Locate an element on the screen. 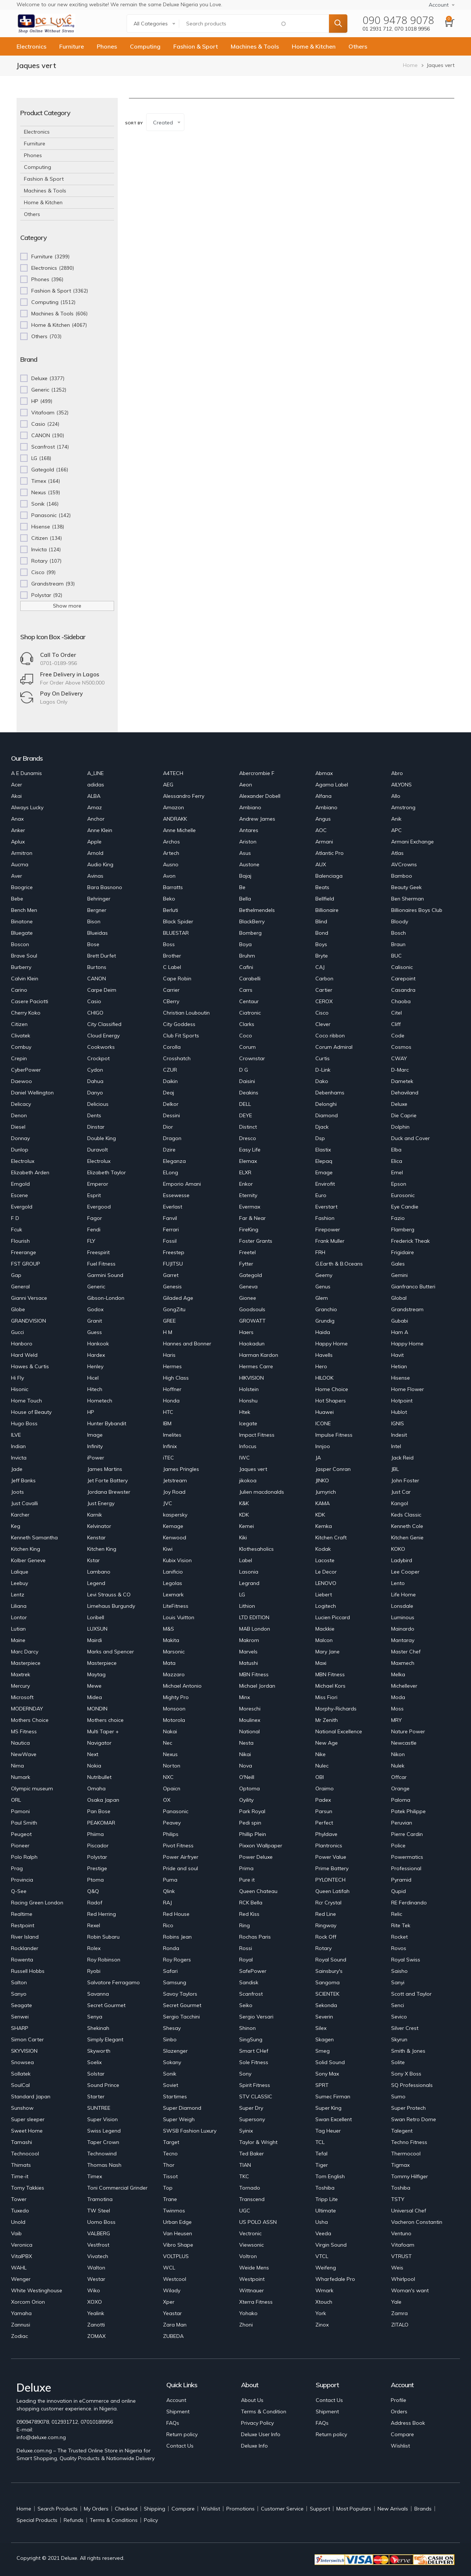 This screenshot has width=471, height=2576. Vitafoam is located at coordinates (402, 2244).